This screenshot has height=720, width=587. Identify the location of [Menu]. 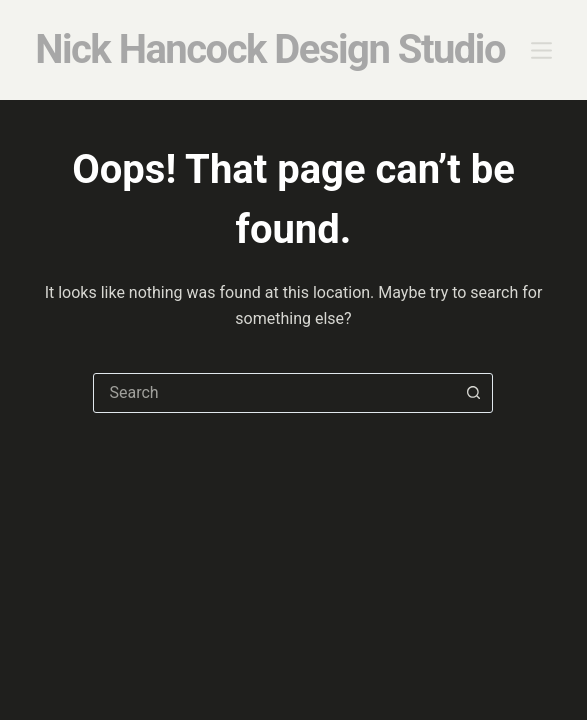
(541, 50).